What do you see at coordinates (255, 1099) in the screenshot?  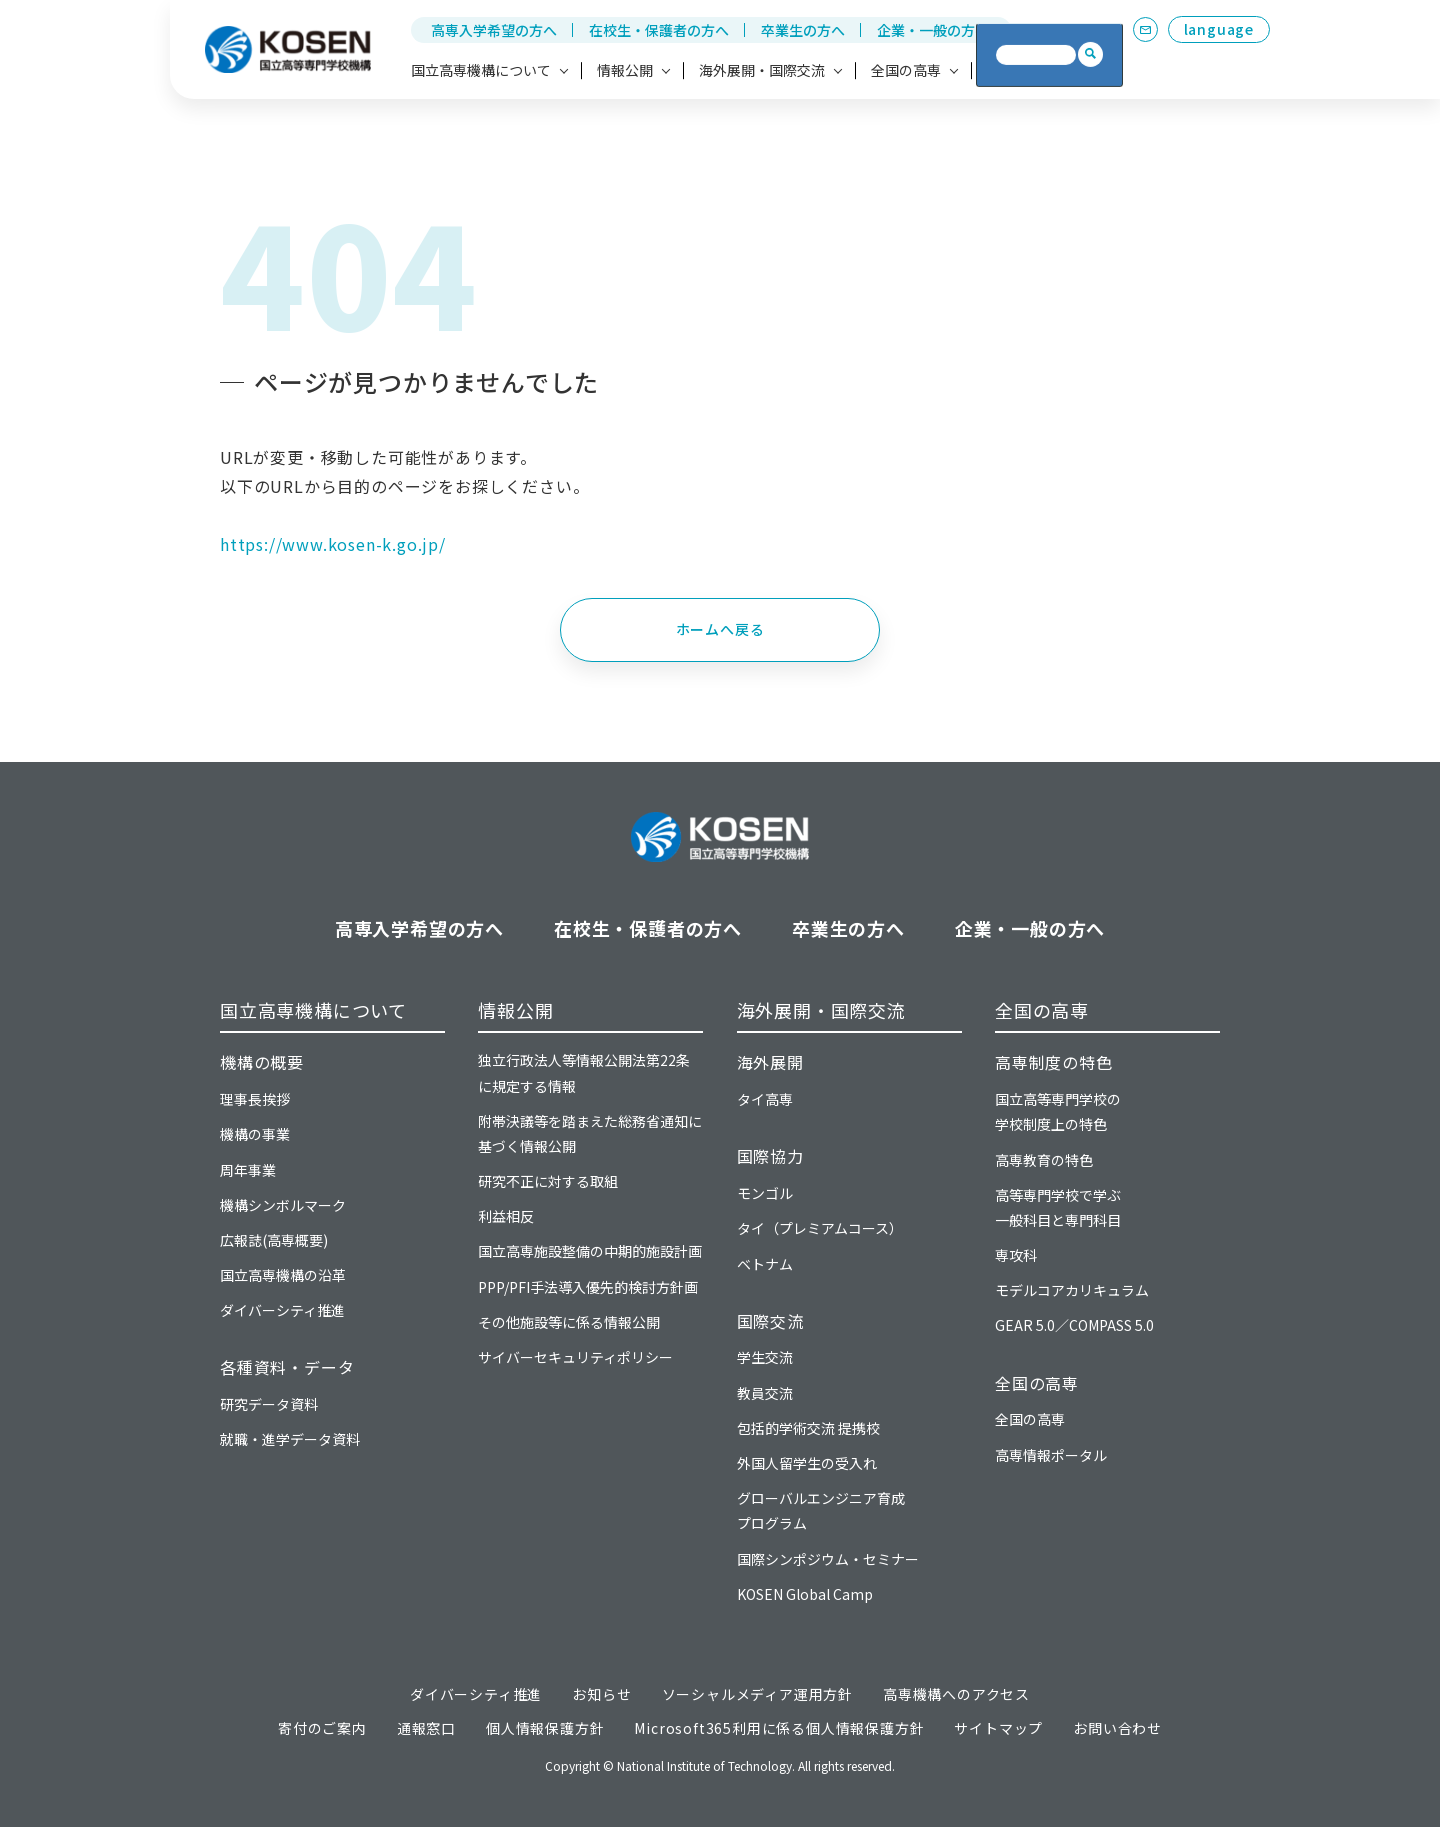 I see `理事長挨拶` at bounding box center [255, 1099].